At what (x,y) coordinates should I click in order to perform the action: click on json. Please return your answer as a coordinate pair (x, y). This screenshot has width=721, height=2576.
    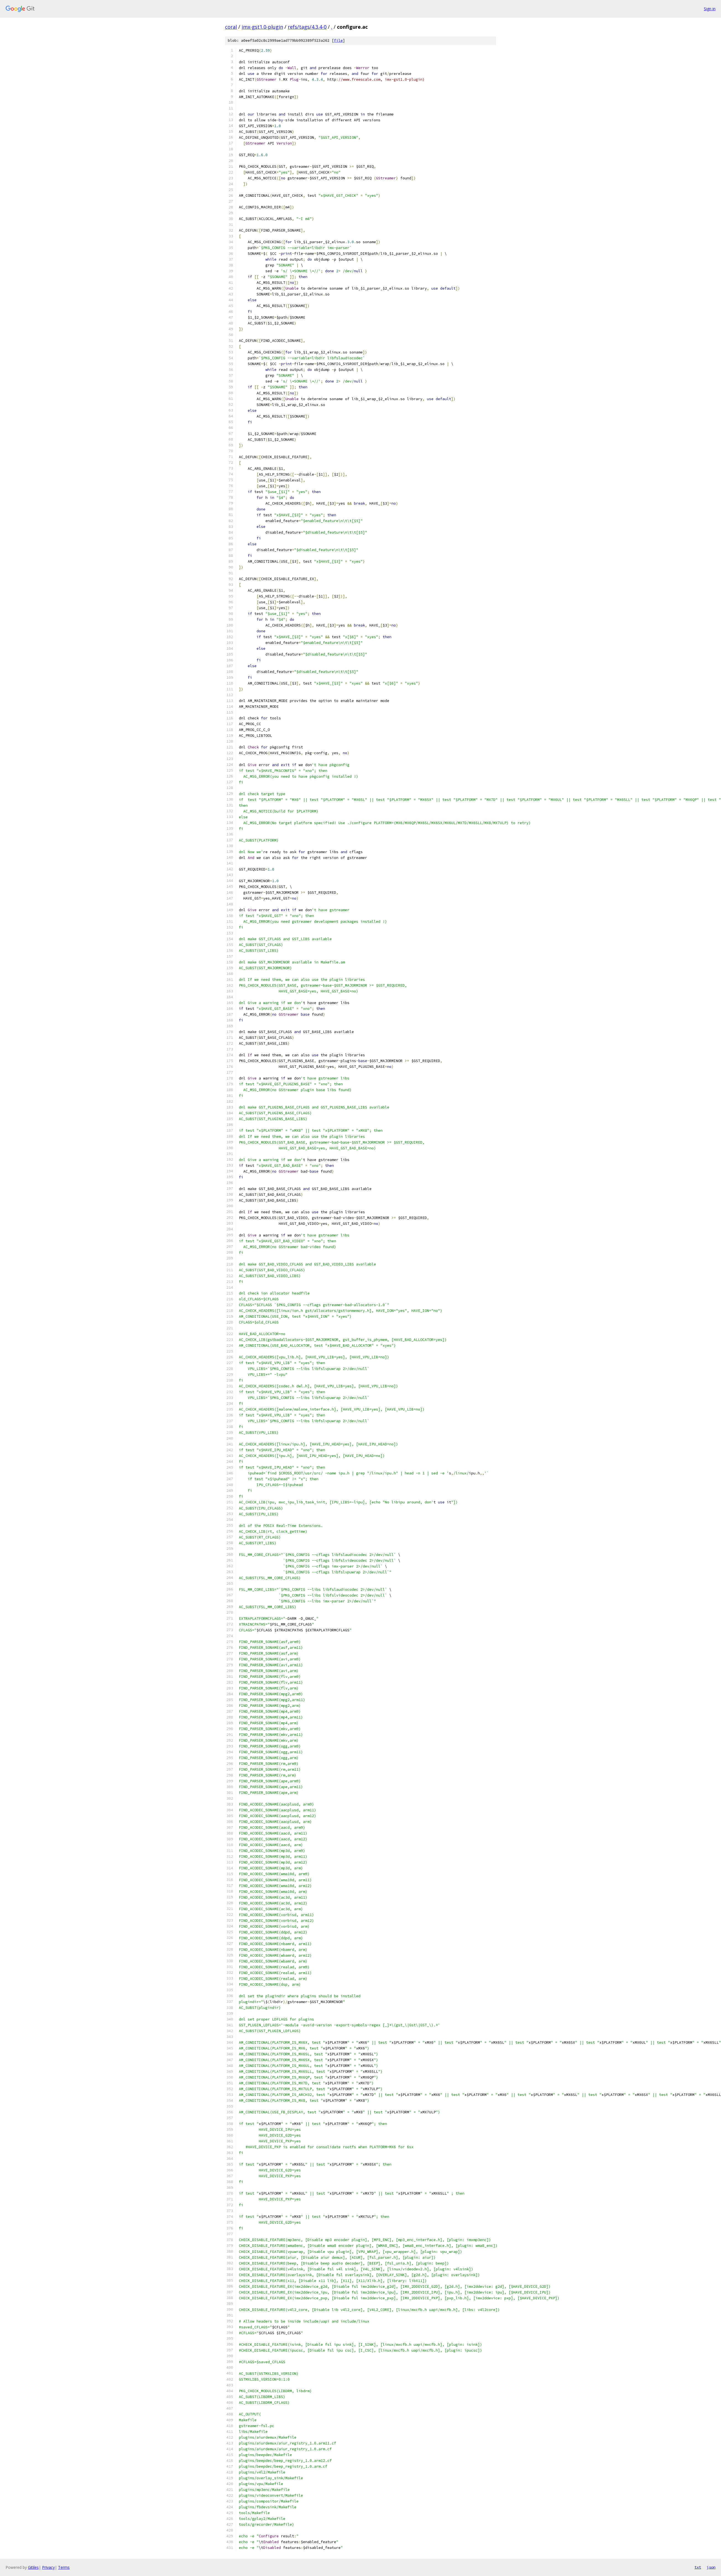
    Looking at the image, I should click on (711, 2567).